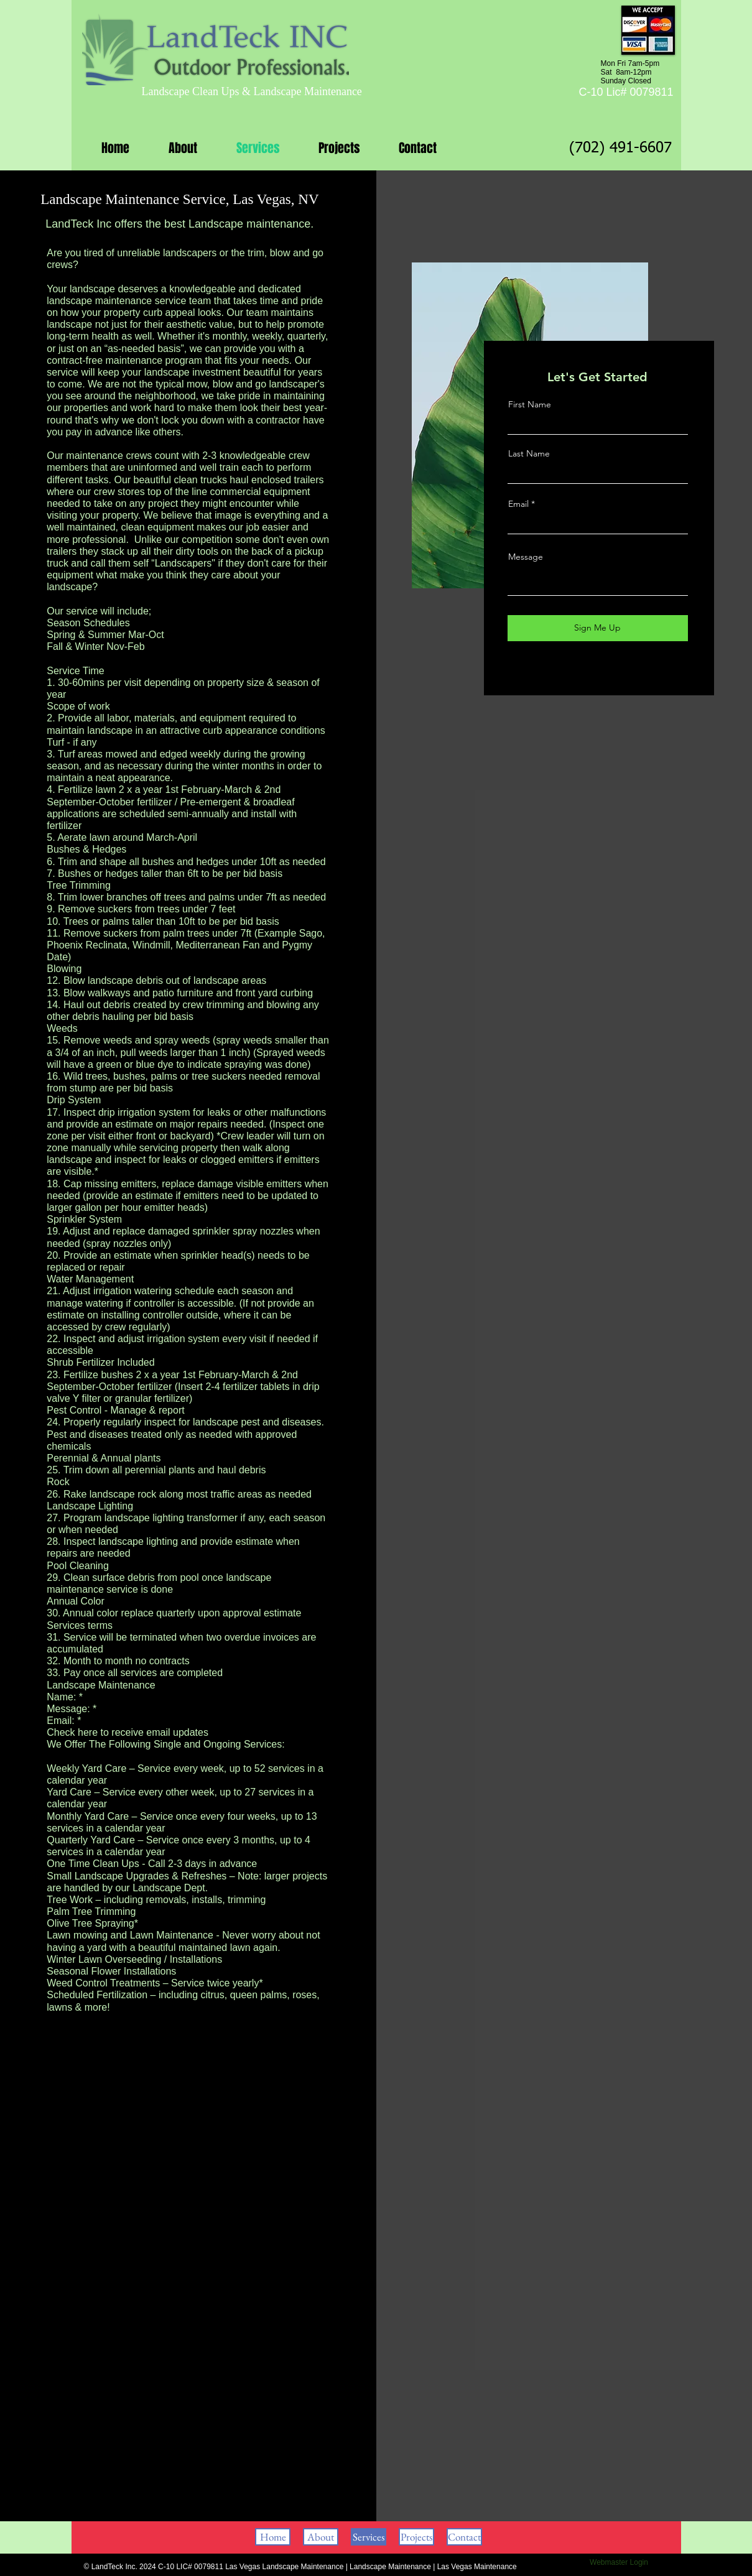 The width and height of the screenshot is (752, 2576). I want to click on Last Name, so click(529, 453).